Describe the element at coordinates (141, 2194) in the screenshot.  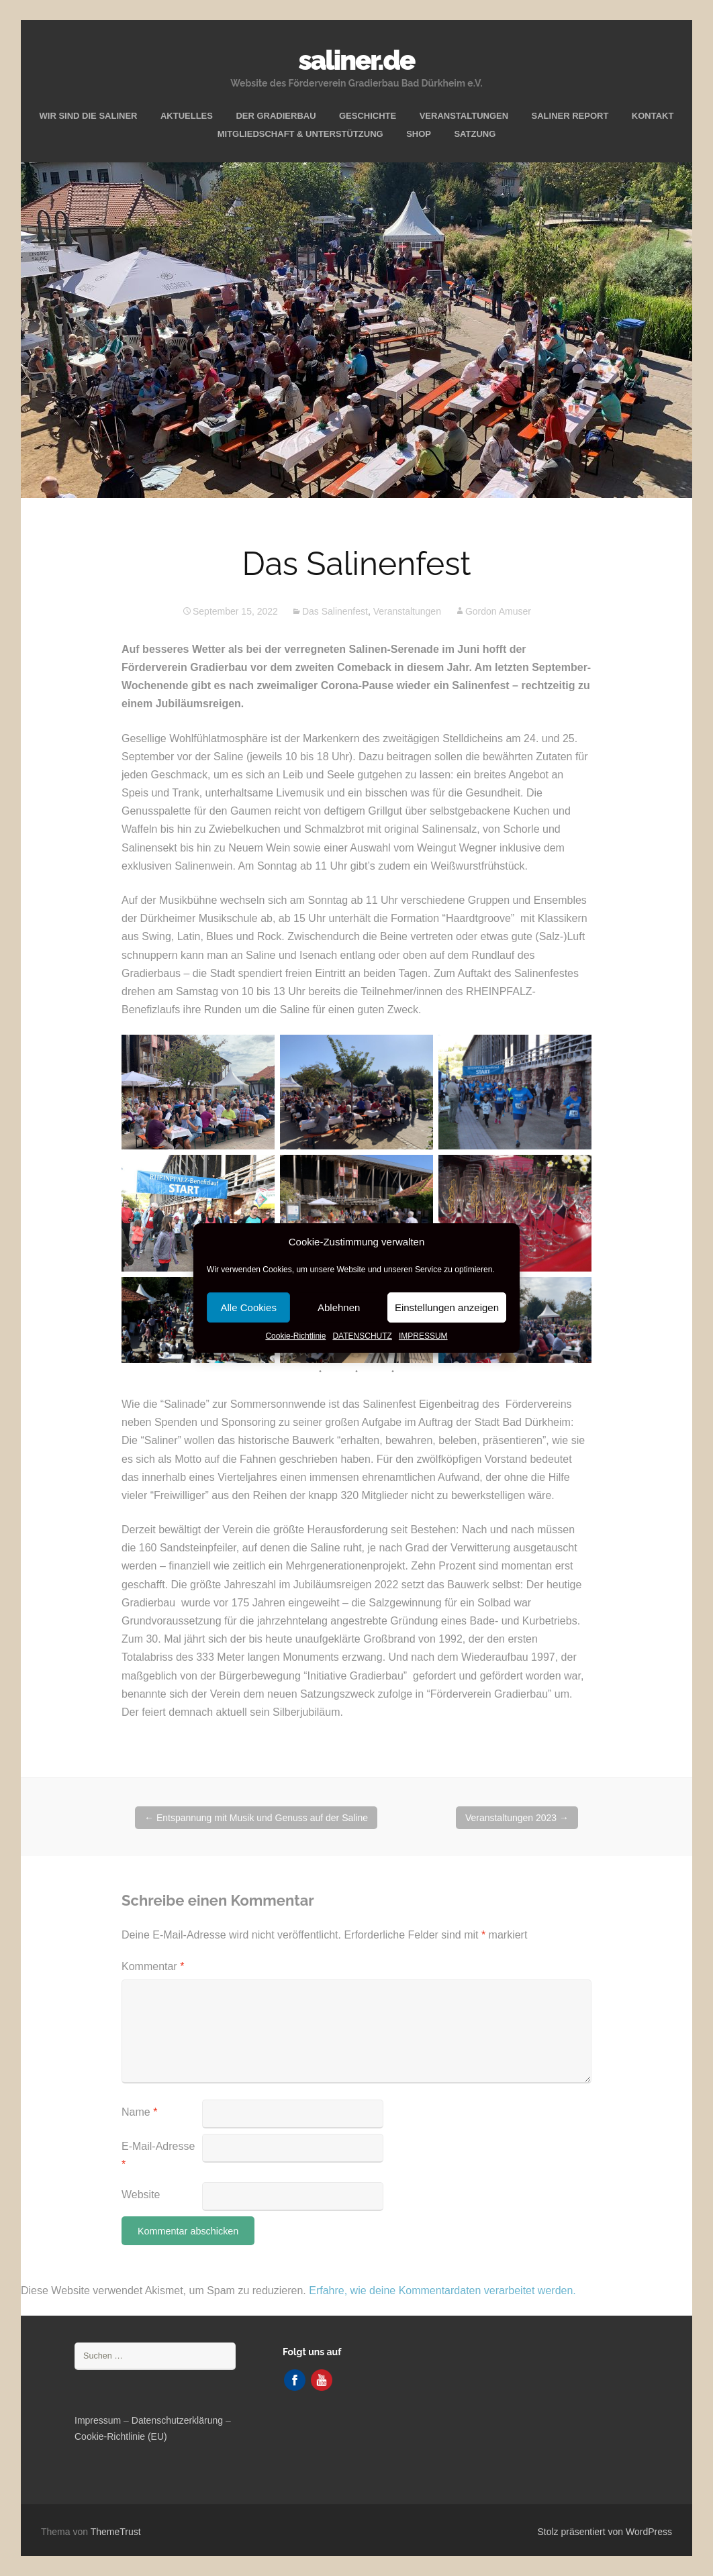
I see `Website` at that location.